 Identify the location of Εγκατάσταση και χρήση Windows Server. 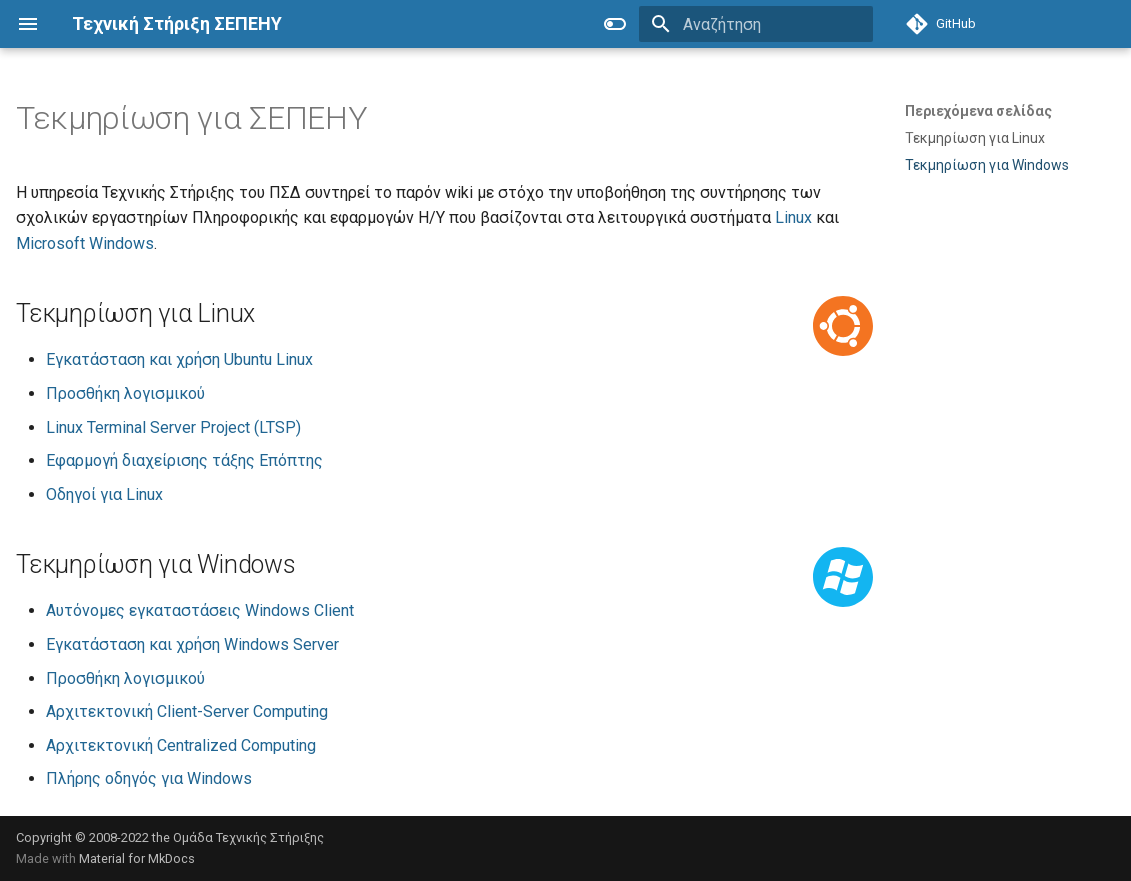
(192, 644).